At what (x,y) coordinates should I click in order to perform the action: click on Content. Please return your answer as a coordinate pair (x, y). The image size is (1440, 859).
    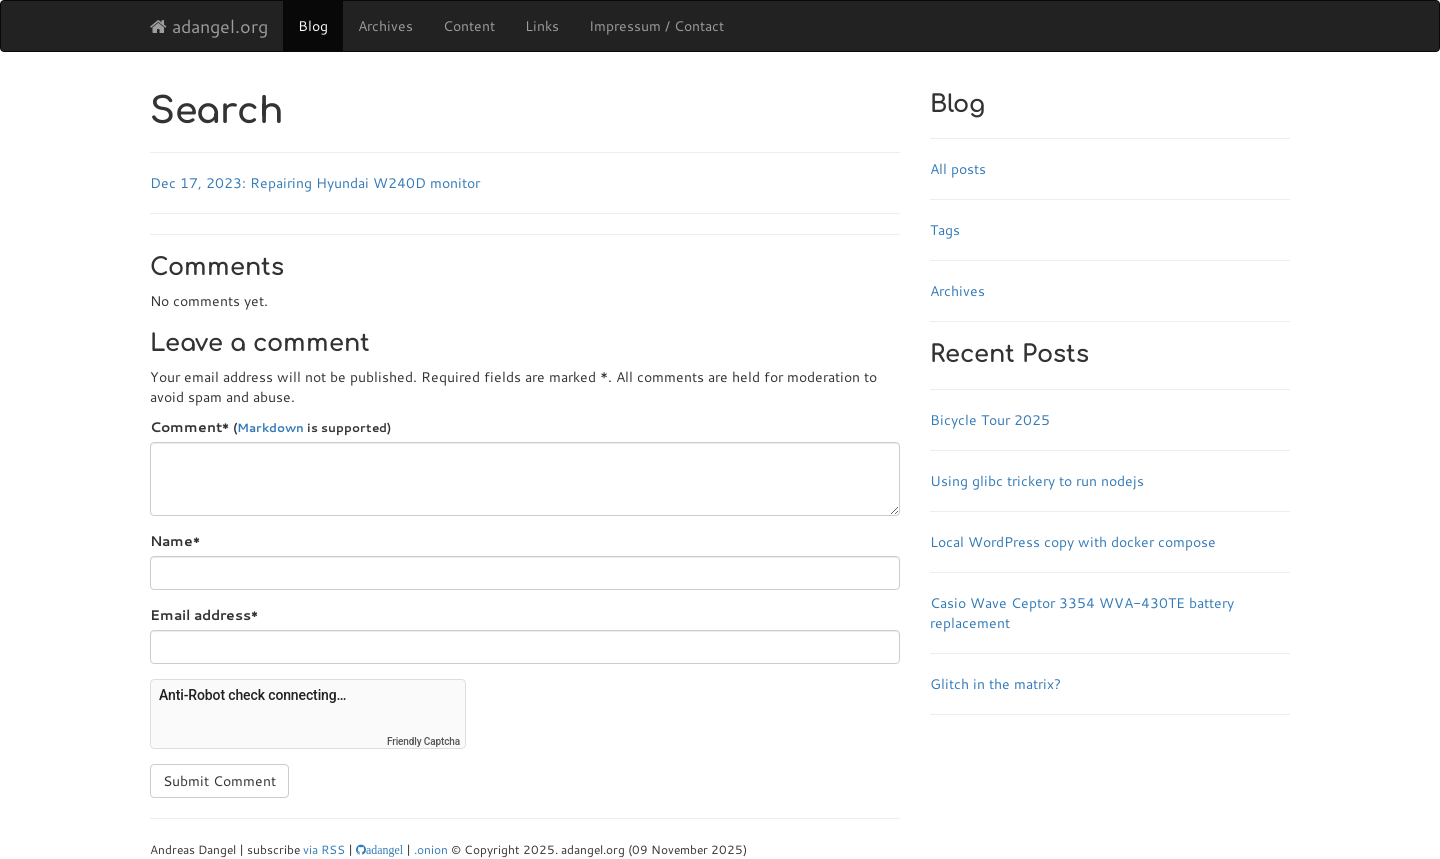
    Looking at the image, I should click on (469, 26).